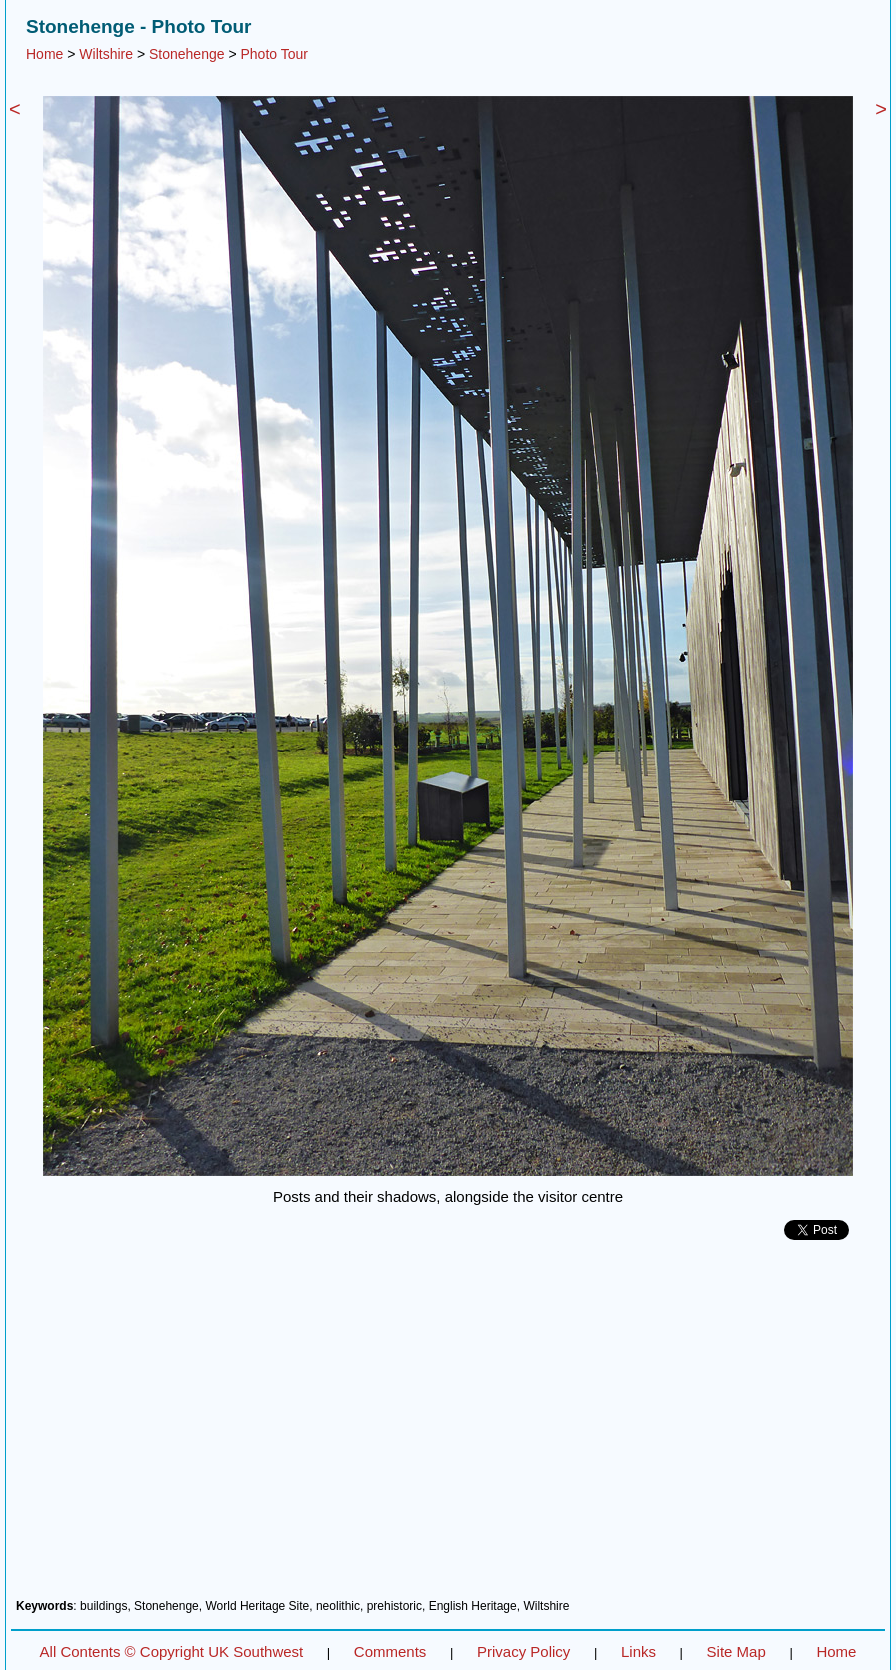 This screenshot has width=896, height=1670. Describe the element at coordinates (187, 54) in the screenshot. I see `Stonehenge` at that location.